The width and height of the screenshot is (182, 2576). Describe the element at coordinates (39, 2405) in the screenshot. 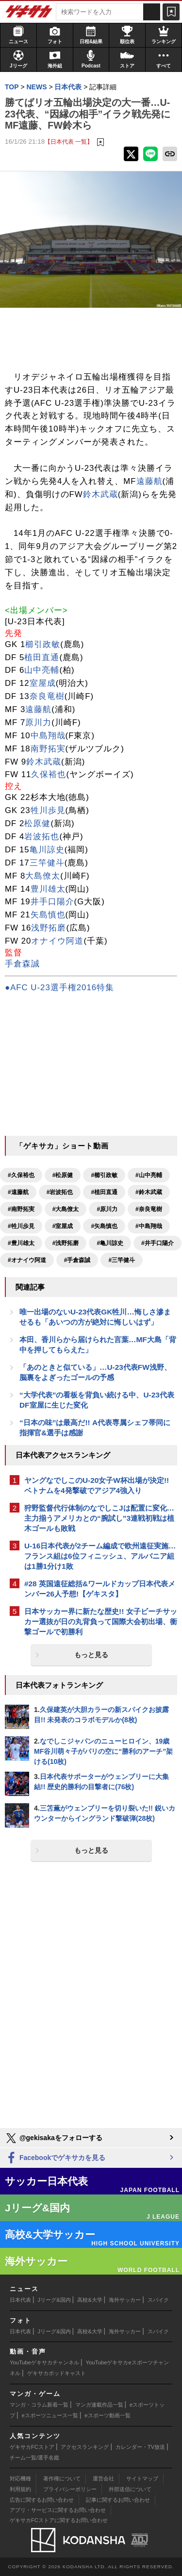

I see `マンガ・コラム新着一覧` at that location.